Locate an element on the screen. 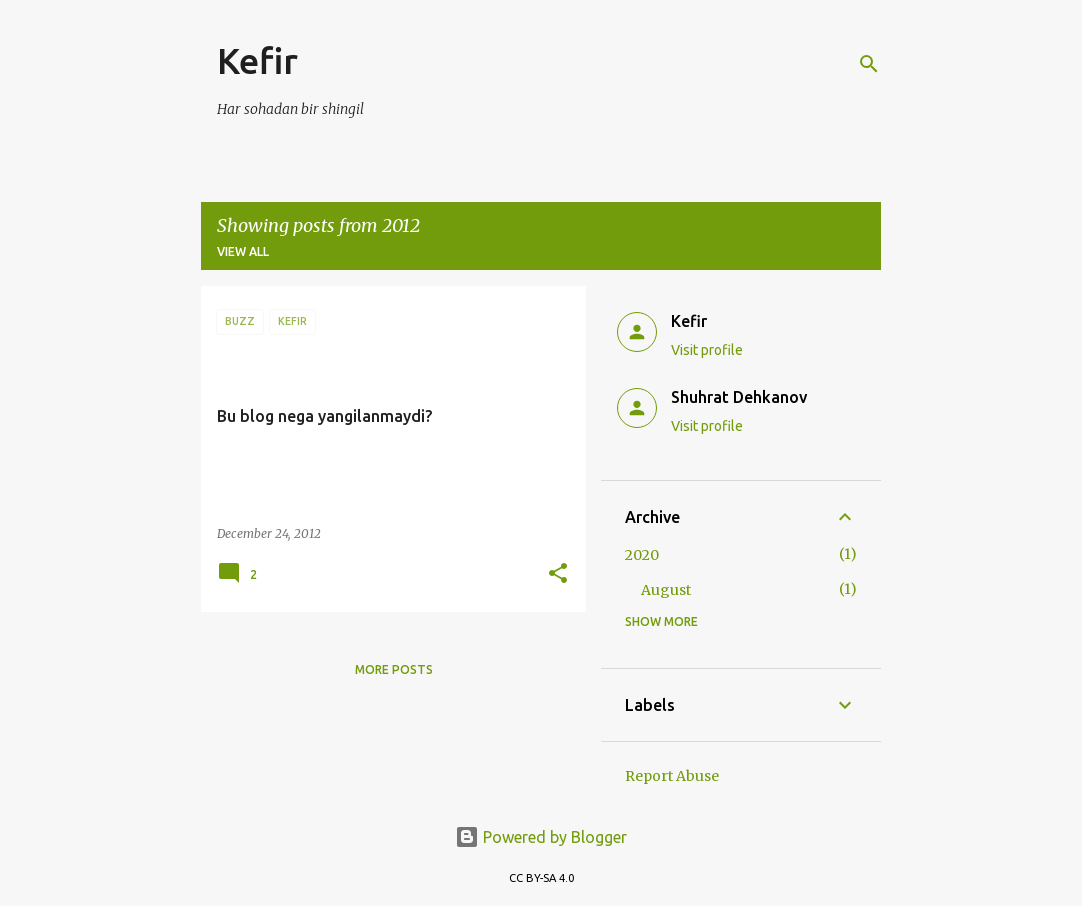 The width and height of the screenshot is (1082, 906). Kefir is located at coordinates (257, 60).